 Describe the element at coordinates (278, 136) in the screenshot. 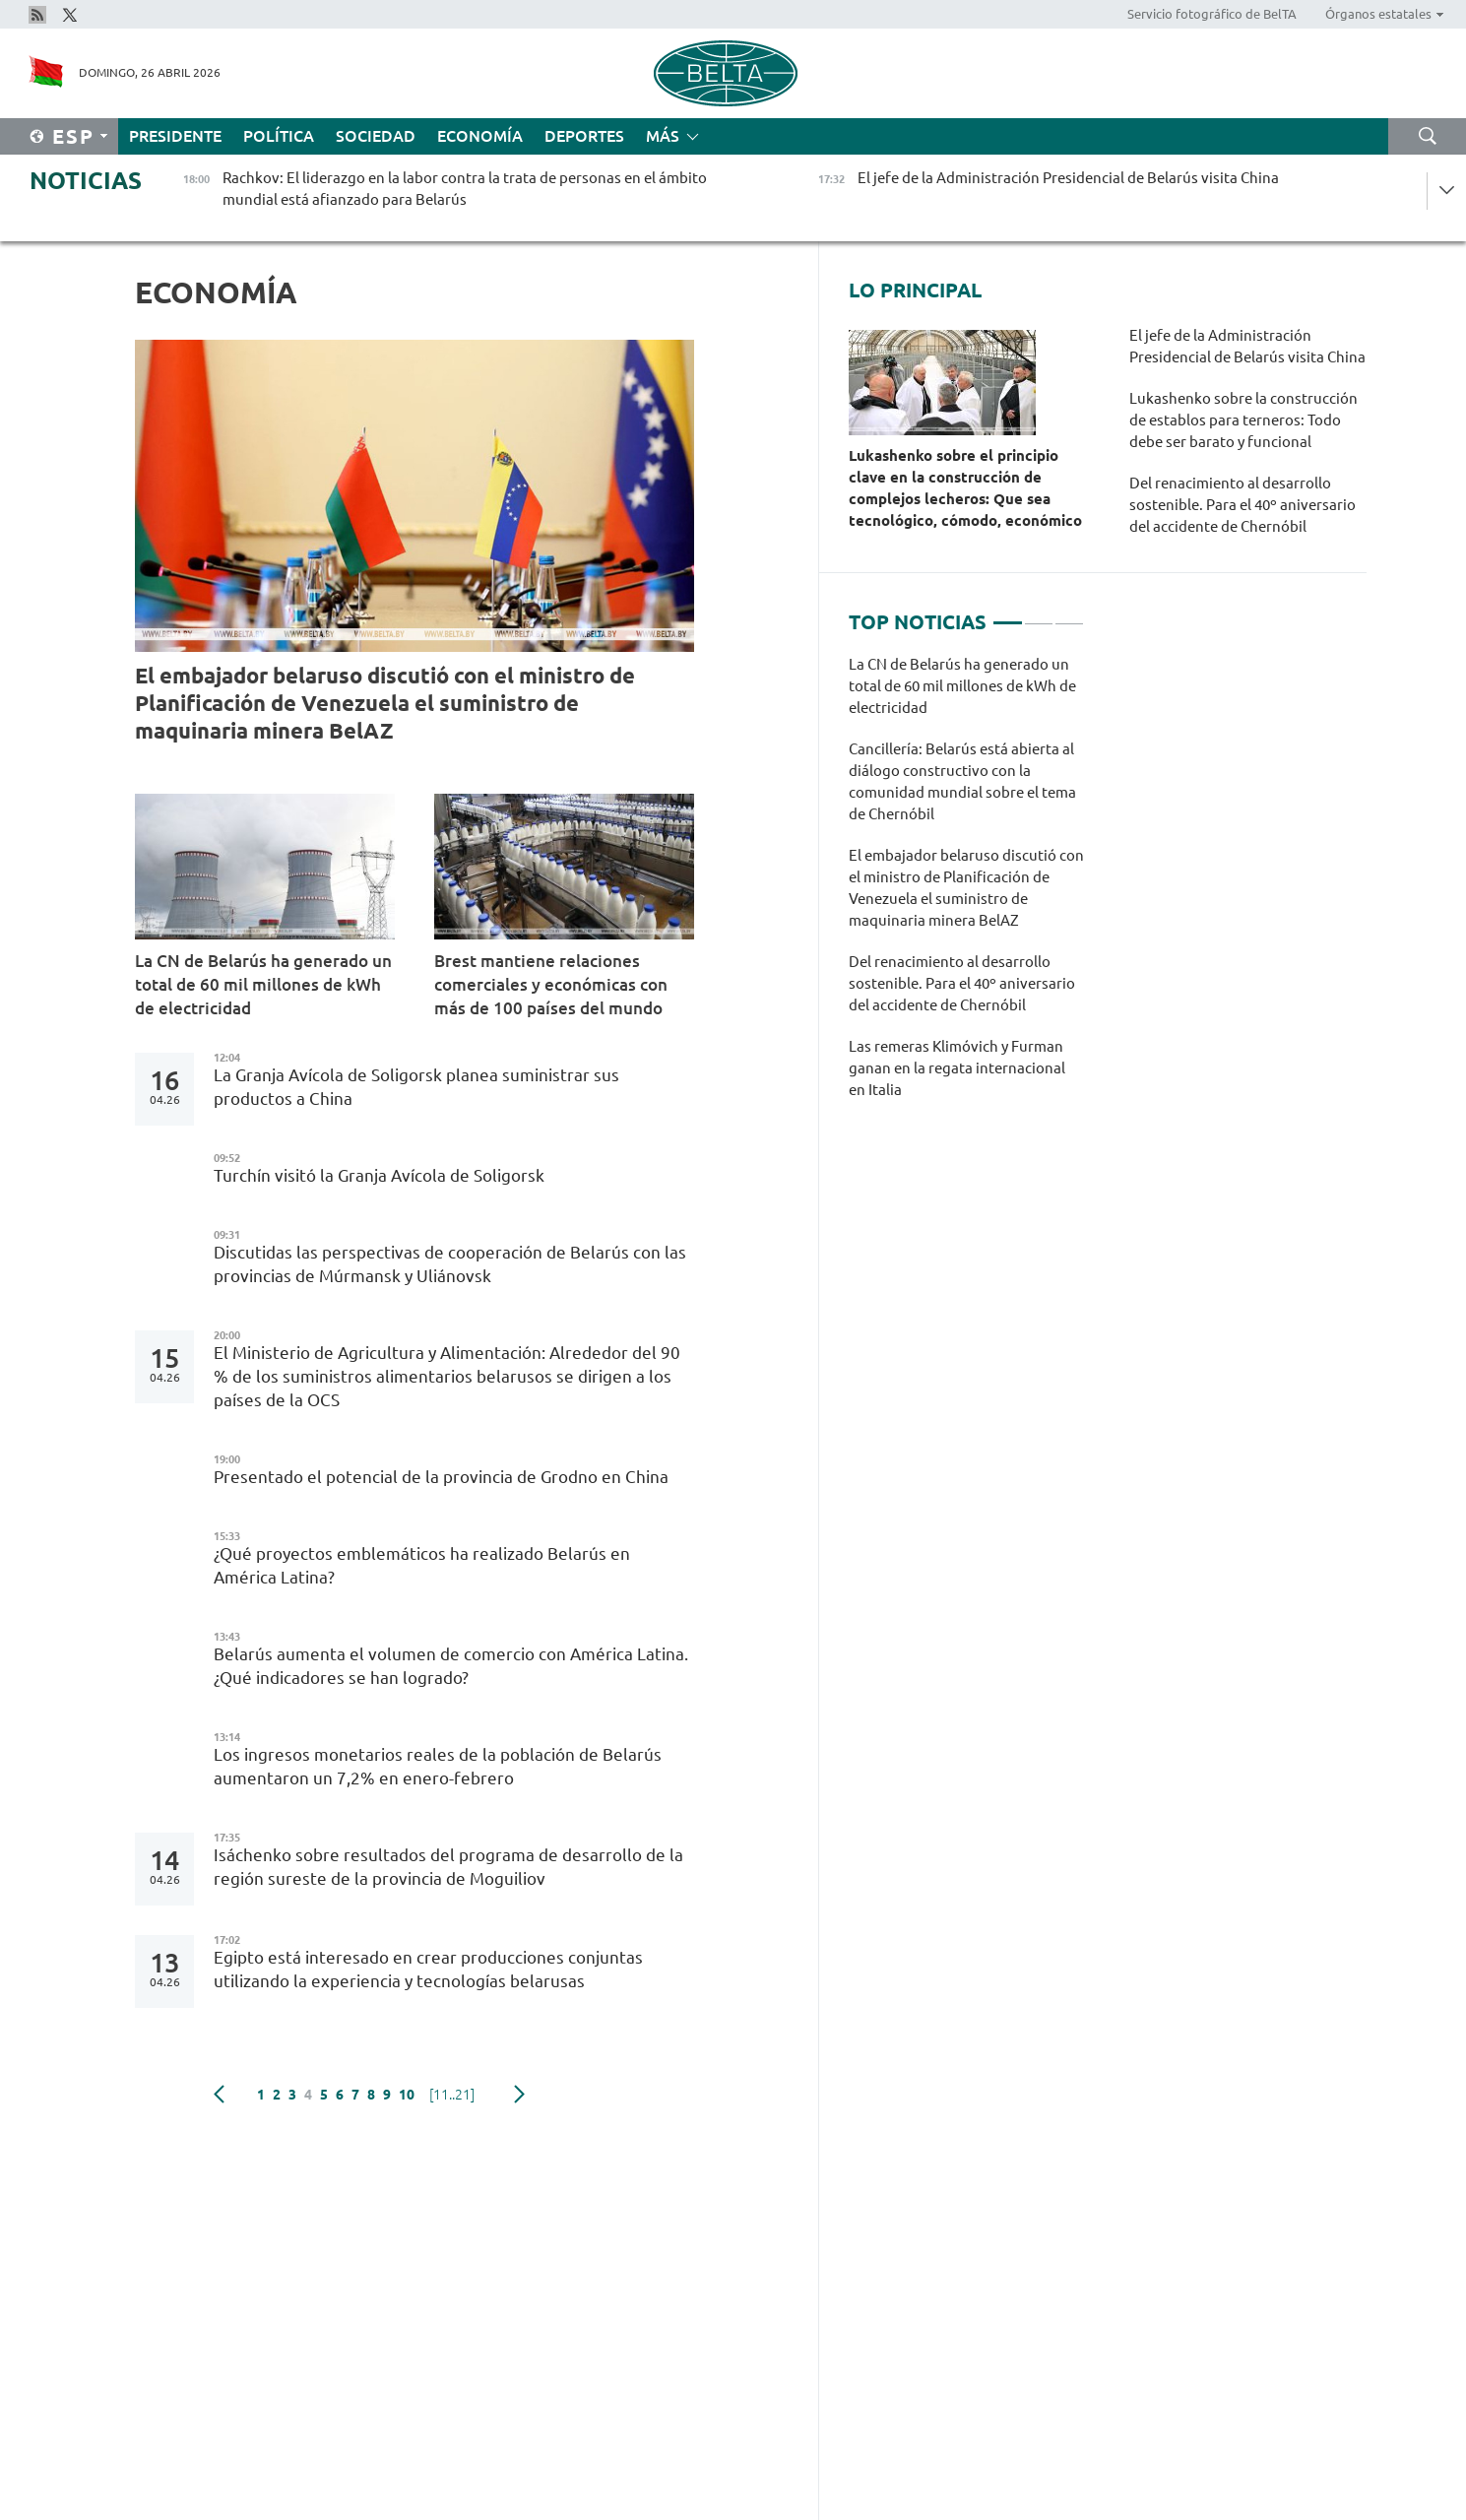

I see `Política` at that location.